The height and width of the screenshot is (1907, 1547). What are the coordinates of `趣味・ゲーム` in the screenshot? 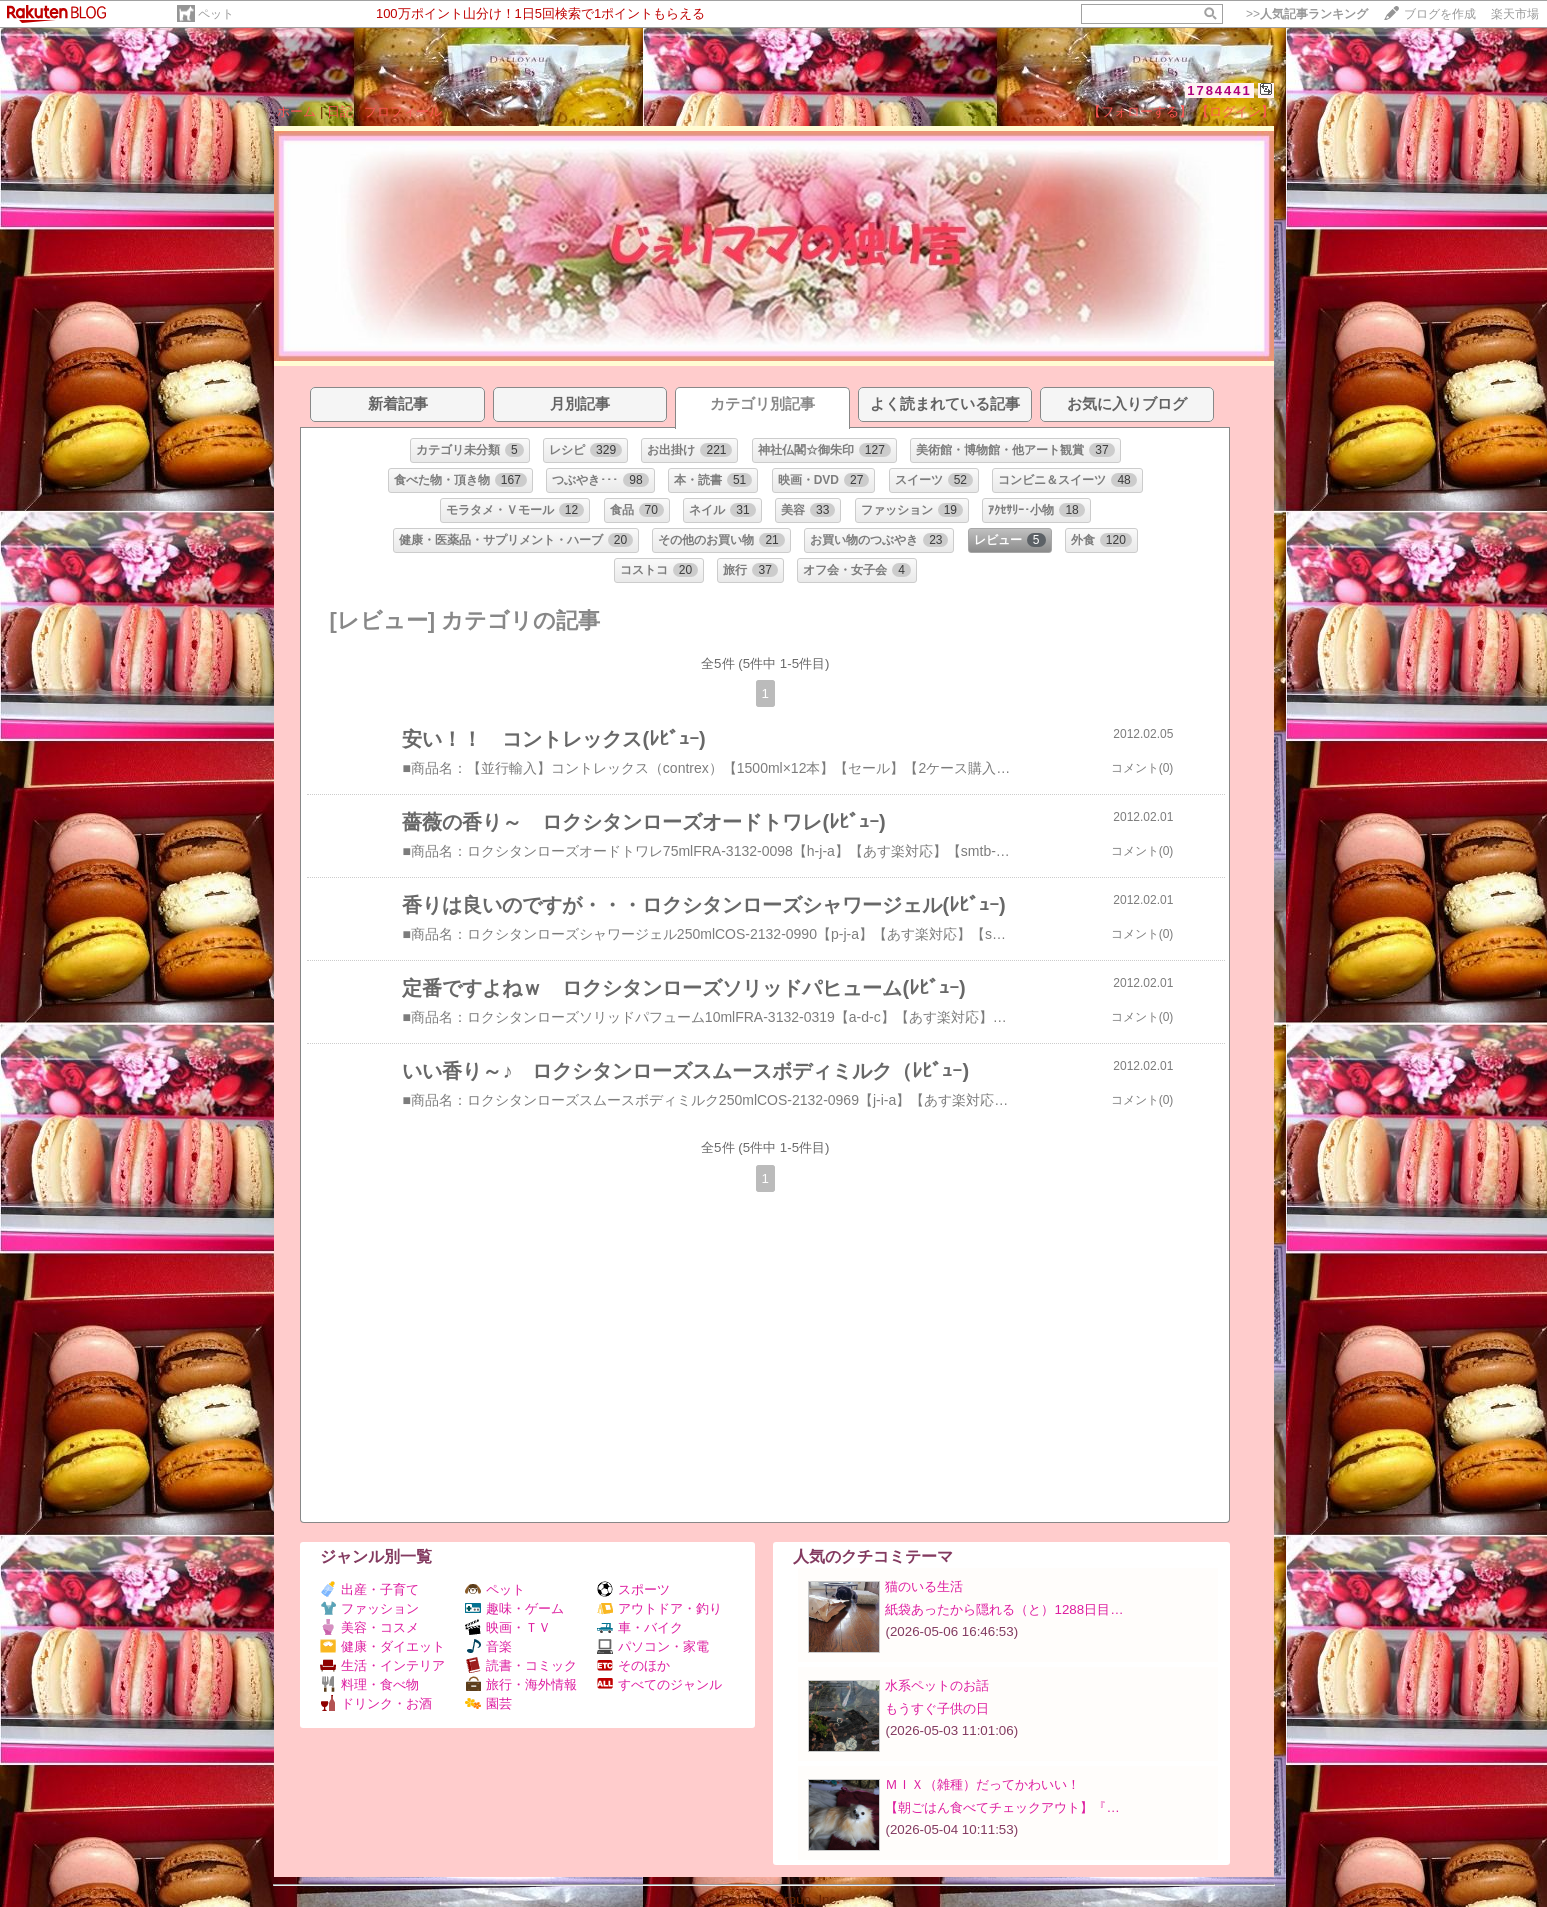 It's located at (514, 1608).